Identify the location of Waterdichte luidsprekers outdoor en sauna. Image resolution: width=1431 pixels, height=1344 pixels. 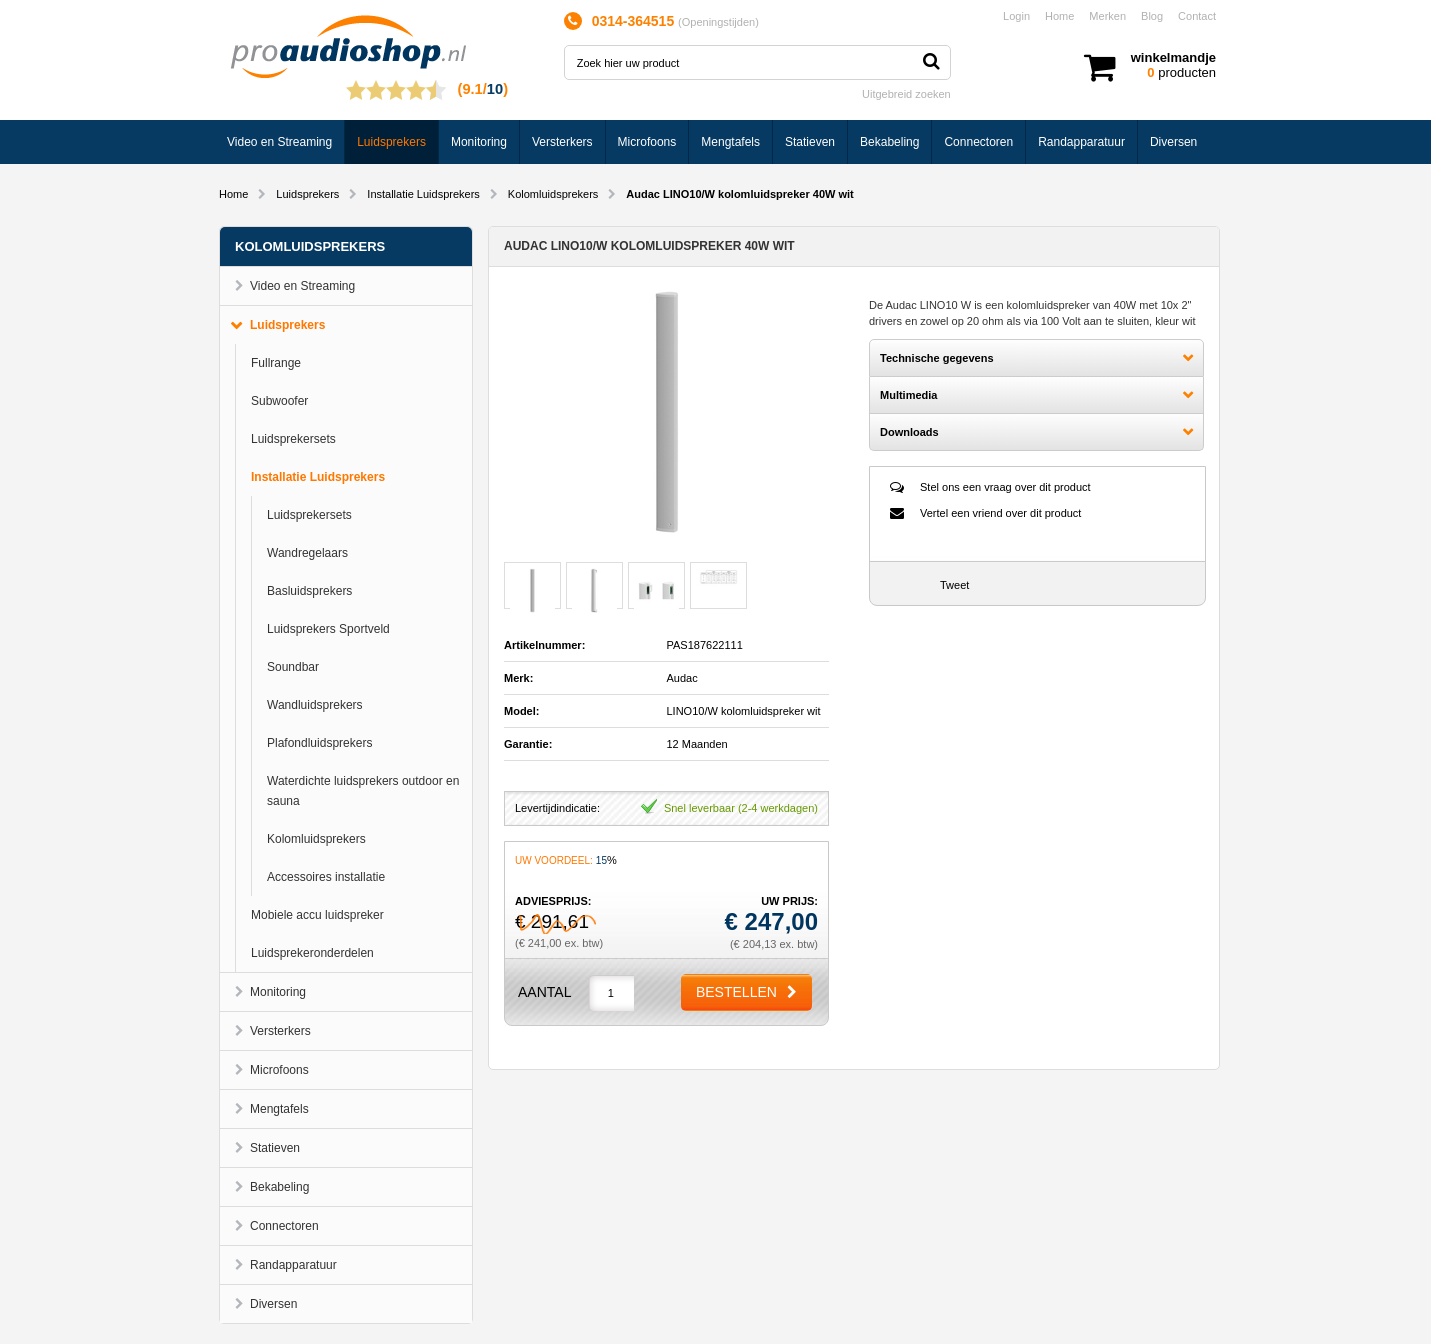
(363, 791).